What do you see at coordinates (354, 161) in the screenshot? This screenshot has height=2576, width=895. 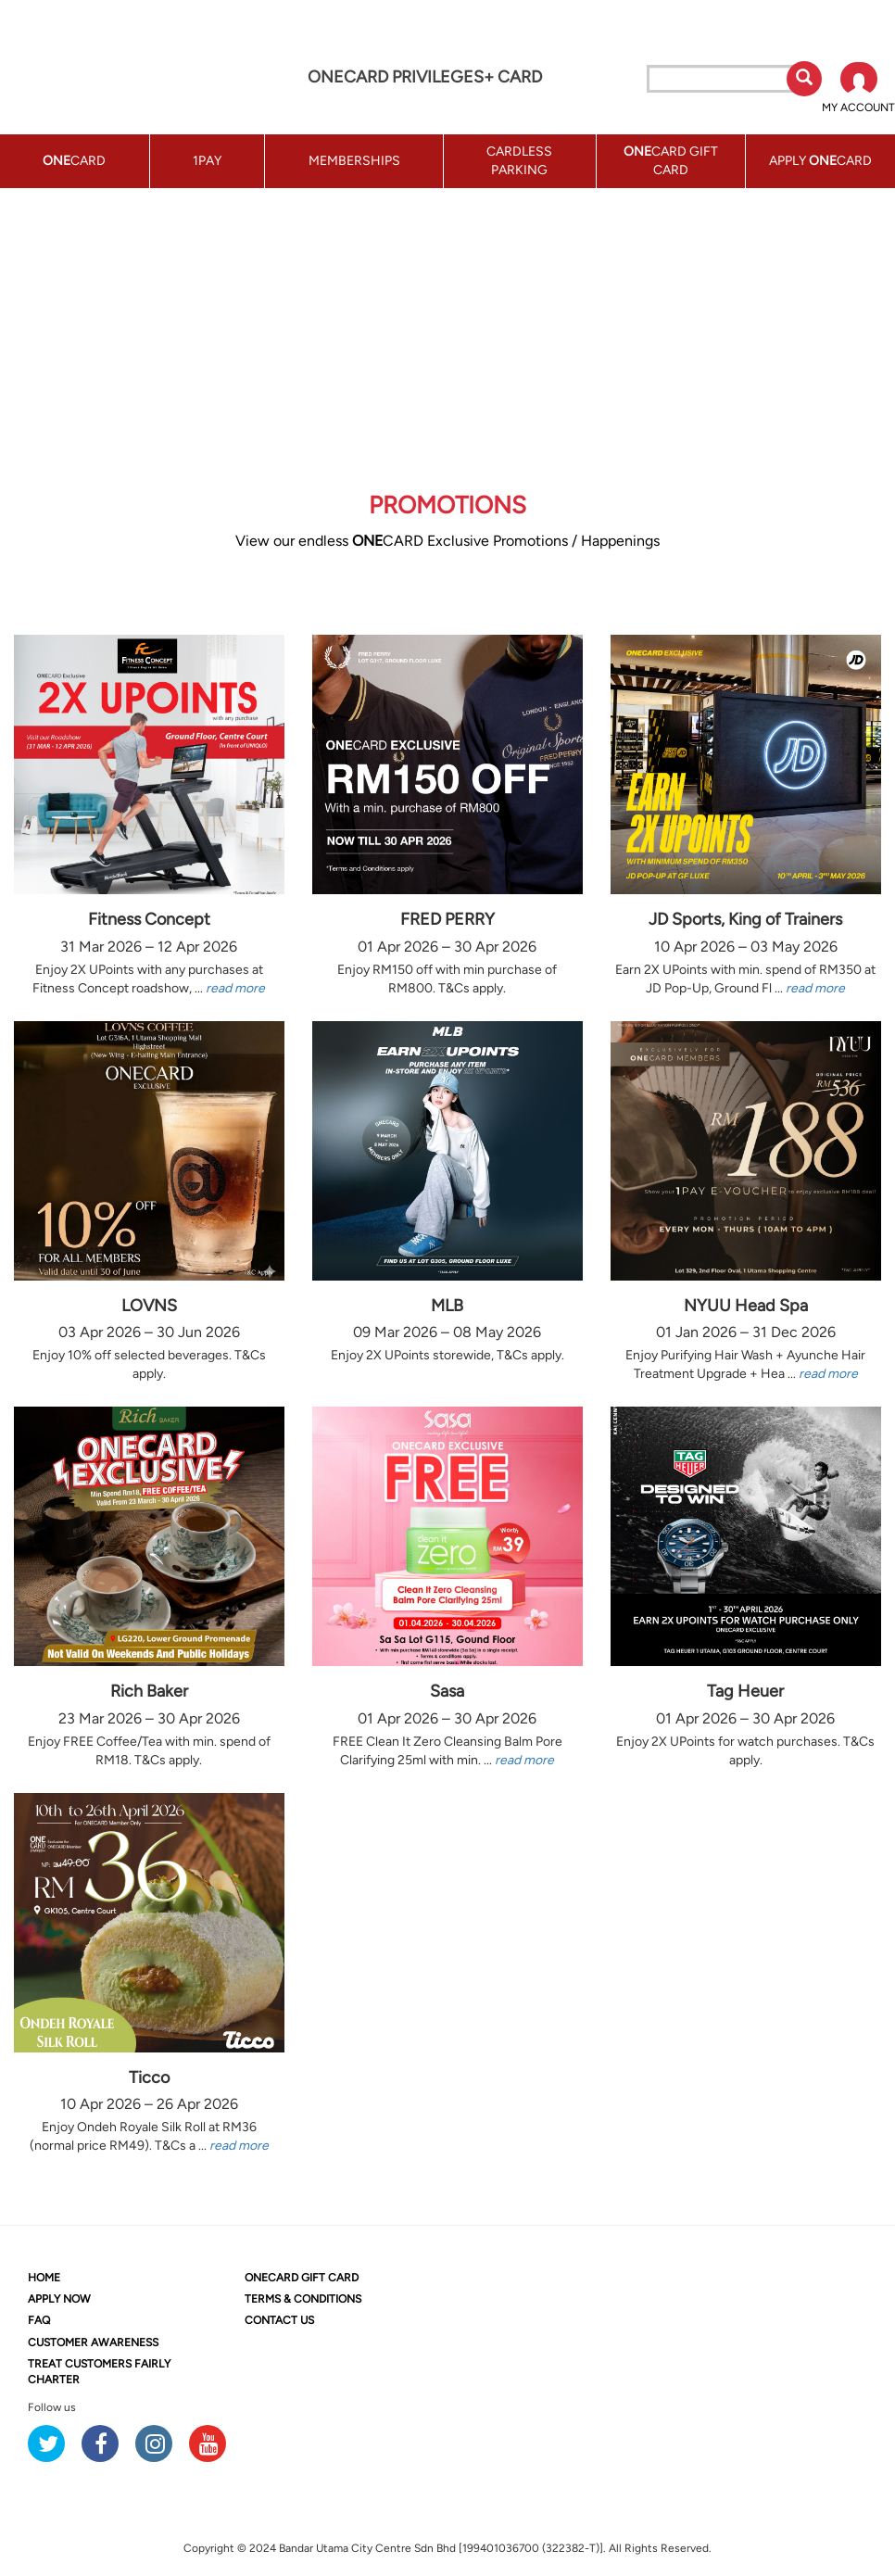 I see `MEMBERSHIPS [button]` at bounding box center [354, 161].